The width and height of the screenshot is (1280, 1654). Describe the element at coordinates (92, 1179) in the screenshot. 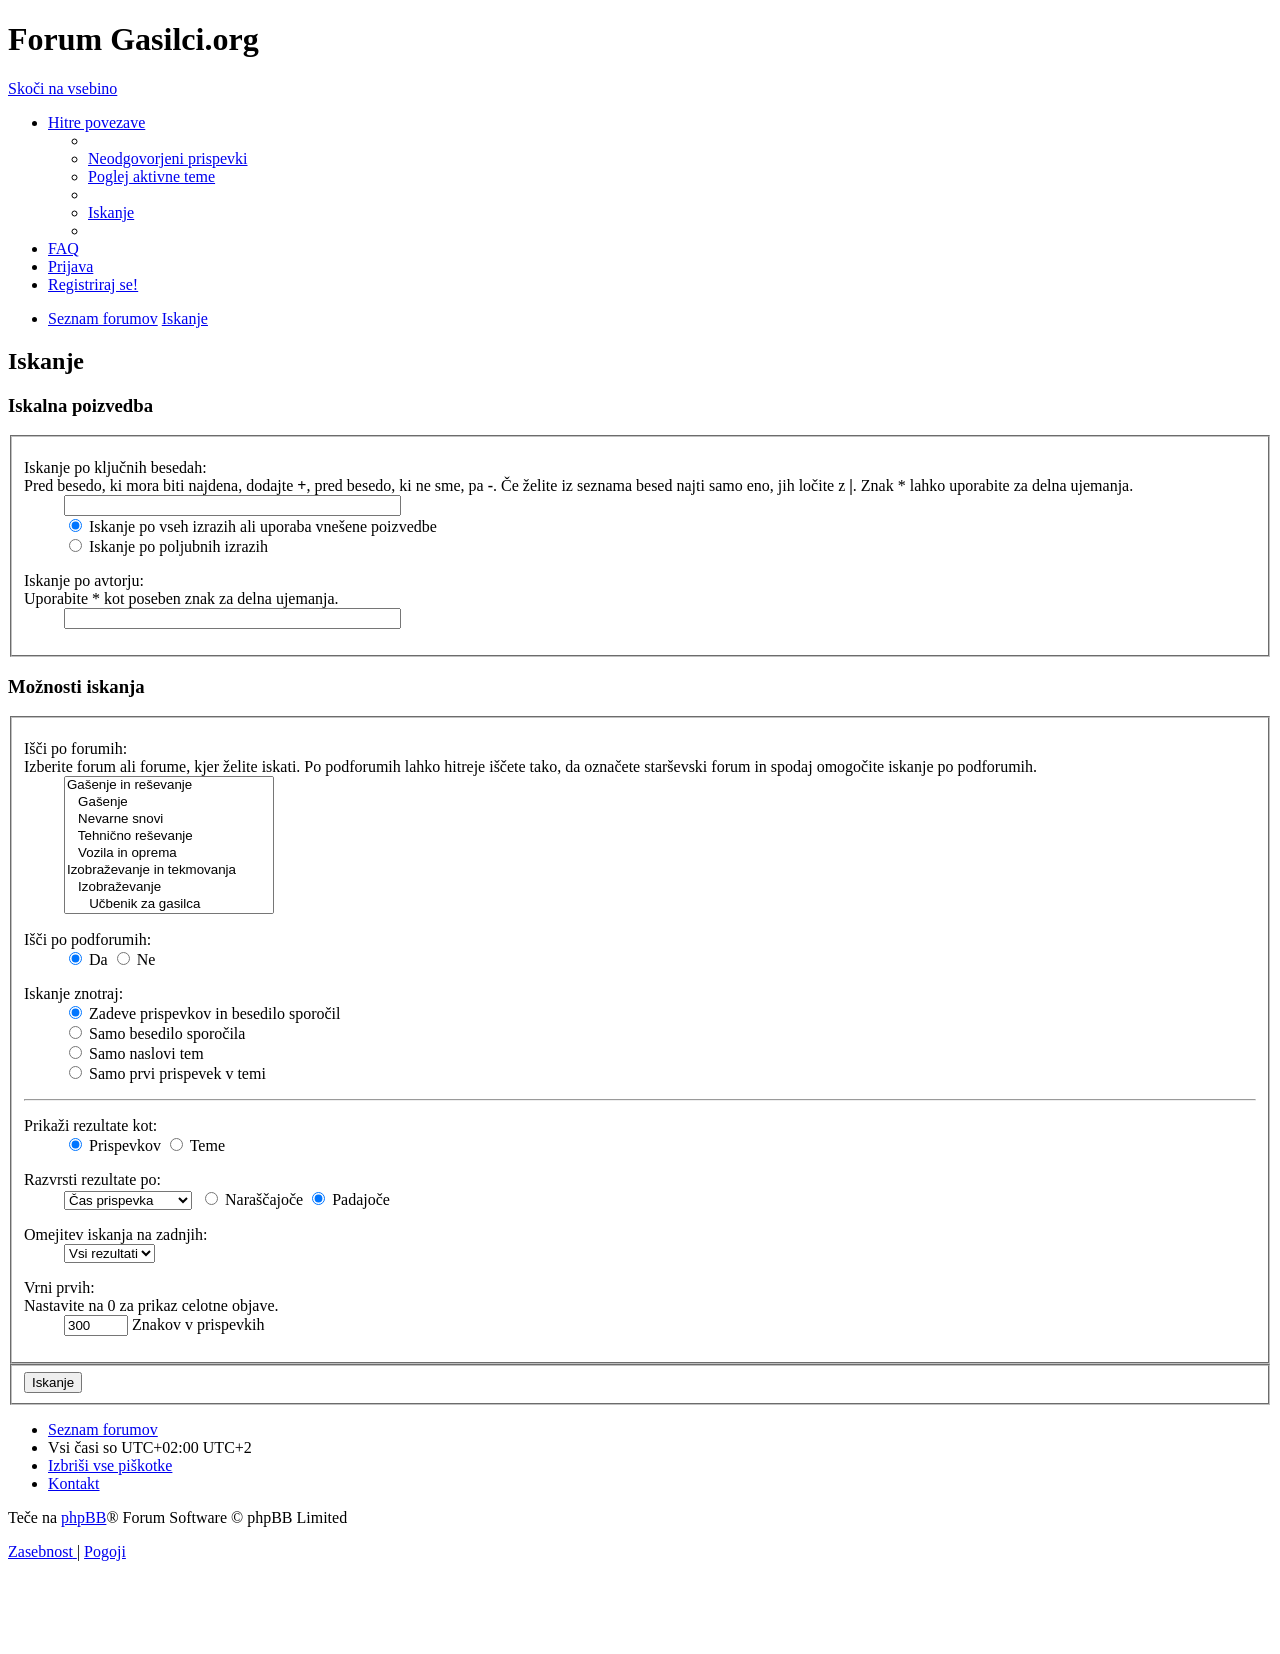

I see `Razvrsti rezultate po:` at that location.